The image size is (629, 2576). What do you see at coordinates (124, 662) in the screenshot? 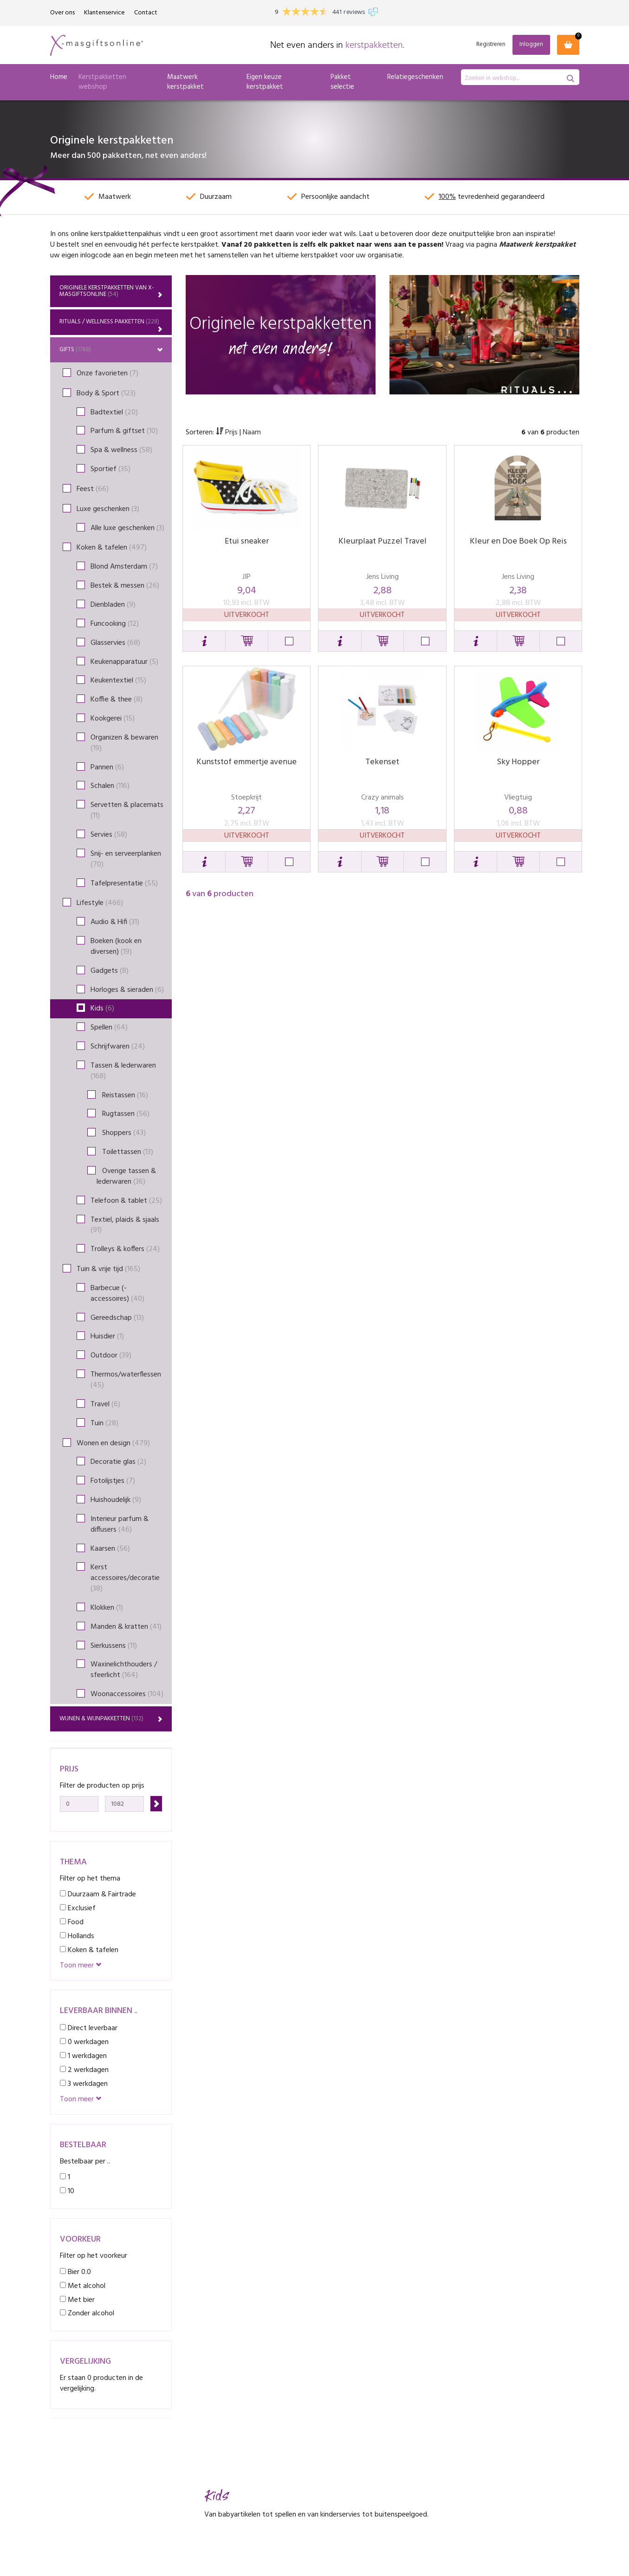
I see `Keukenapparatuur` at bounding box center [124, 662].